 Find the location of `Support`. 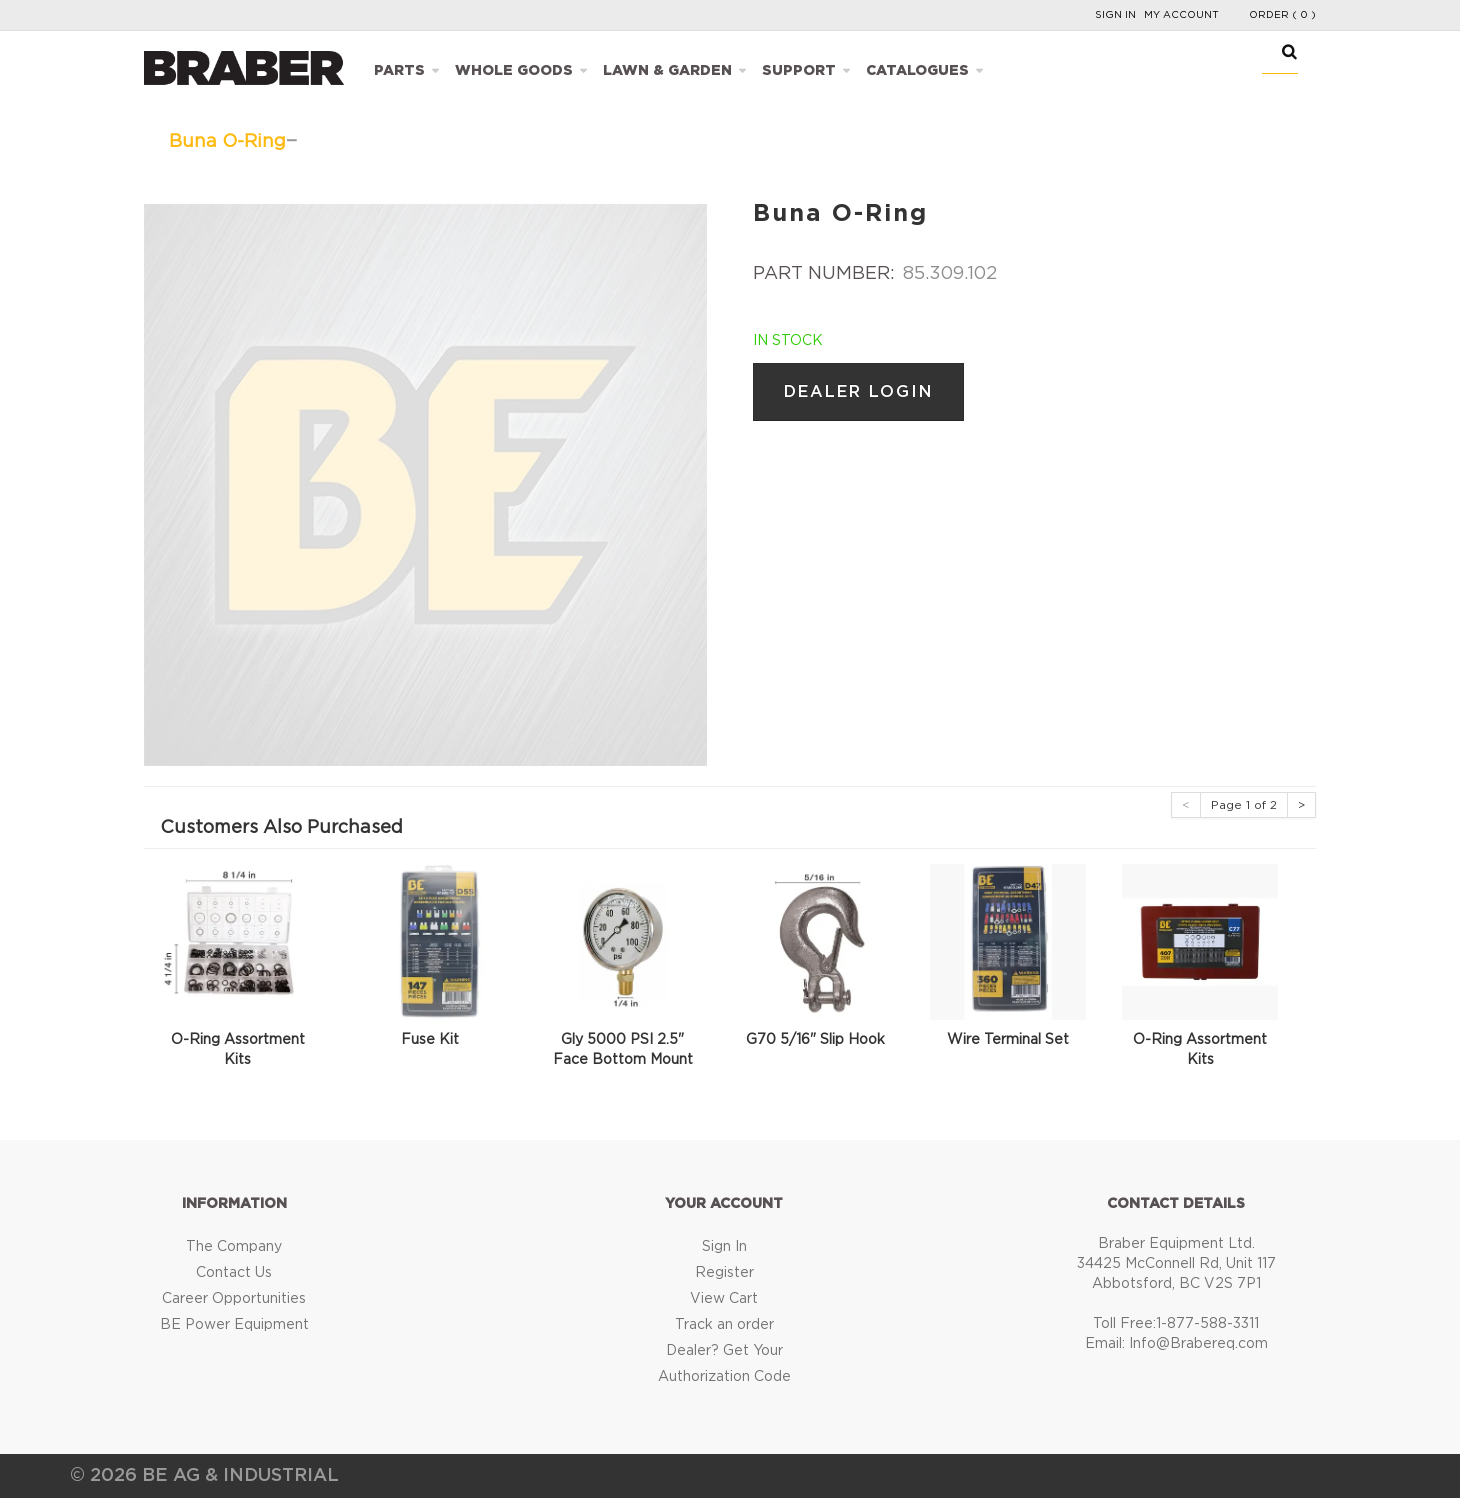

Support is located at coordinates (799, 71).